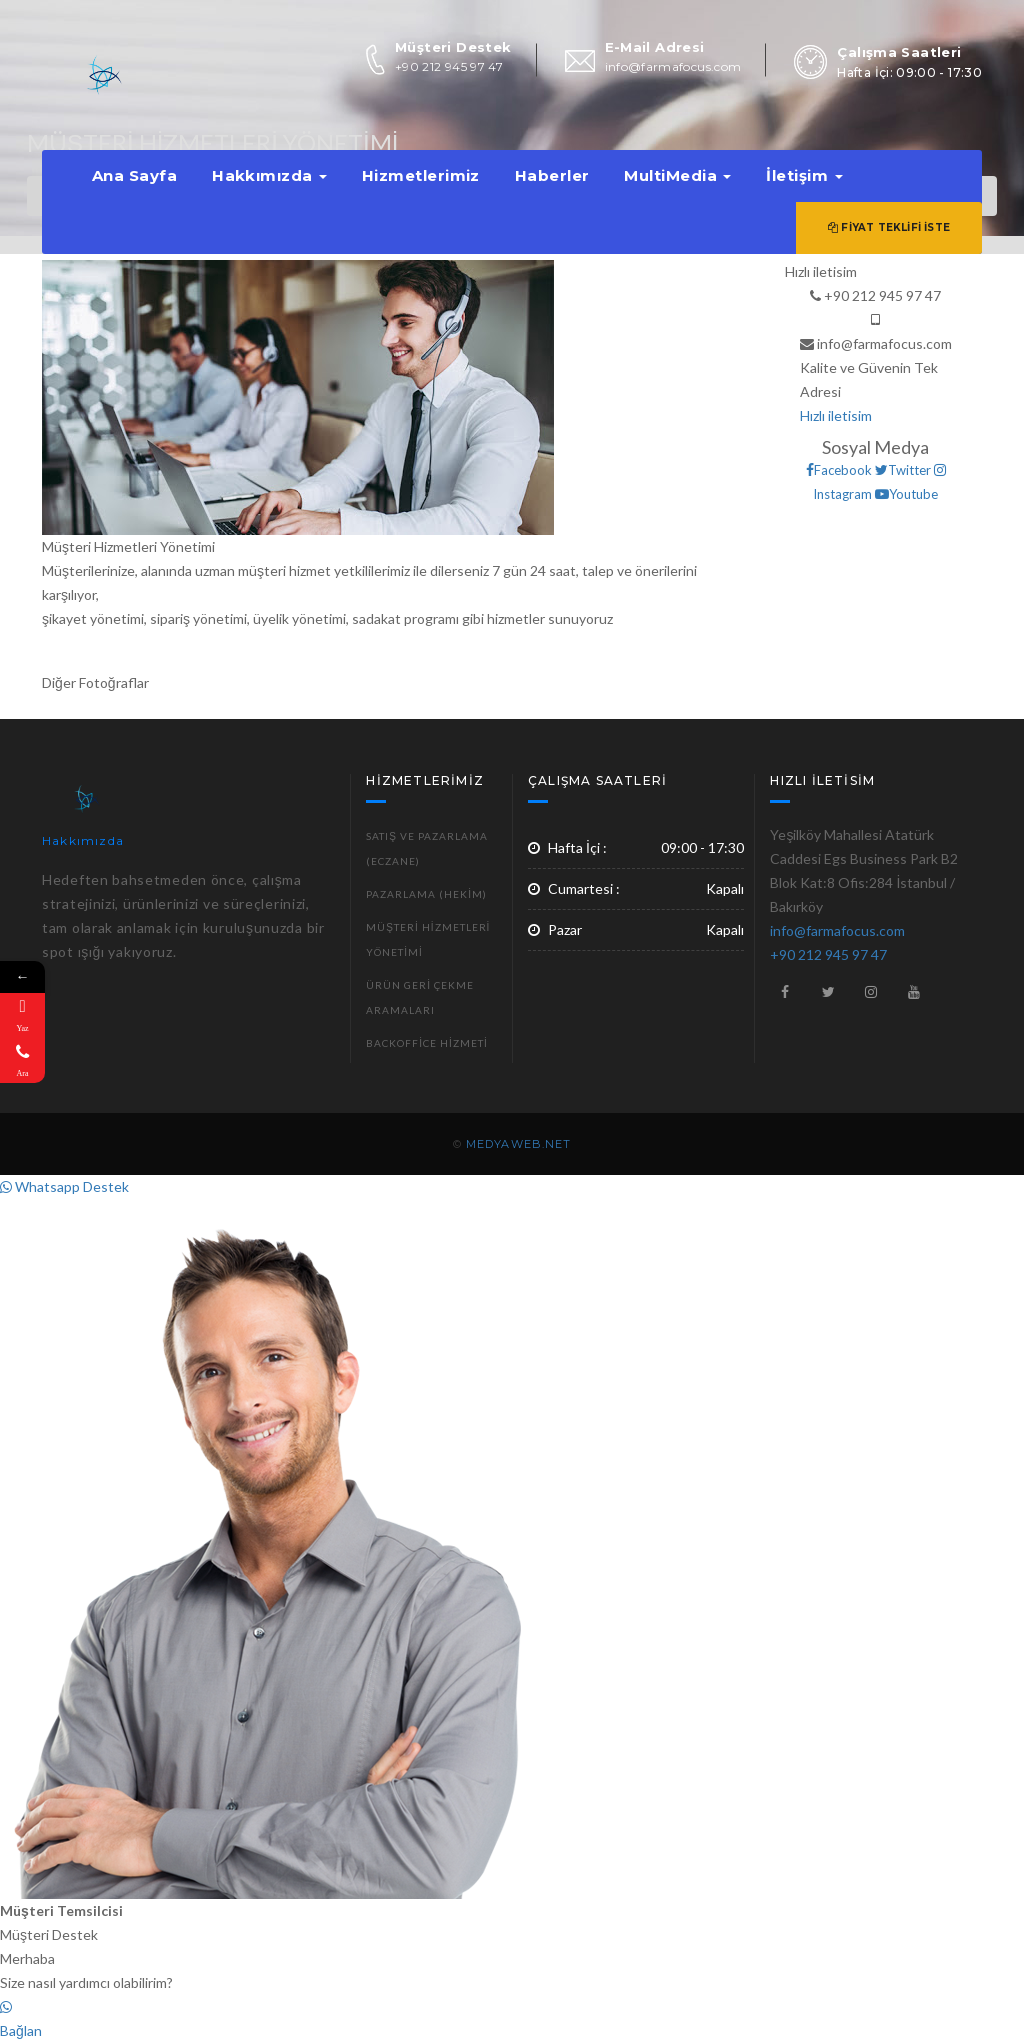  Describe the element at coordinates (449, 66) in the screenshot. I see `+90 212 945 97 47` at that location.